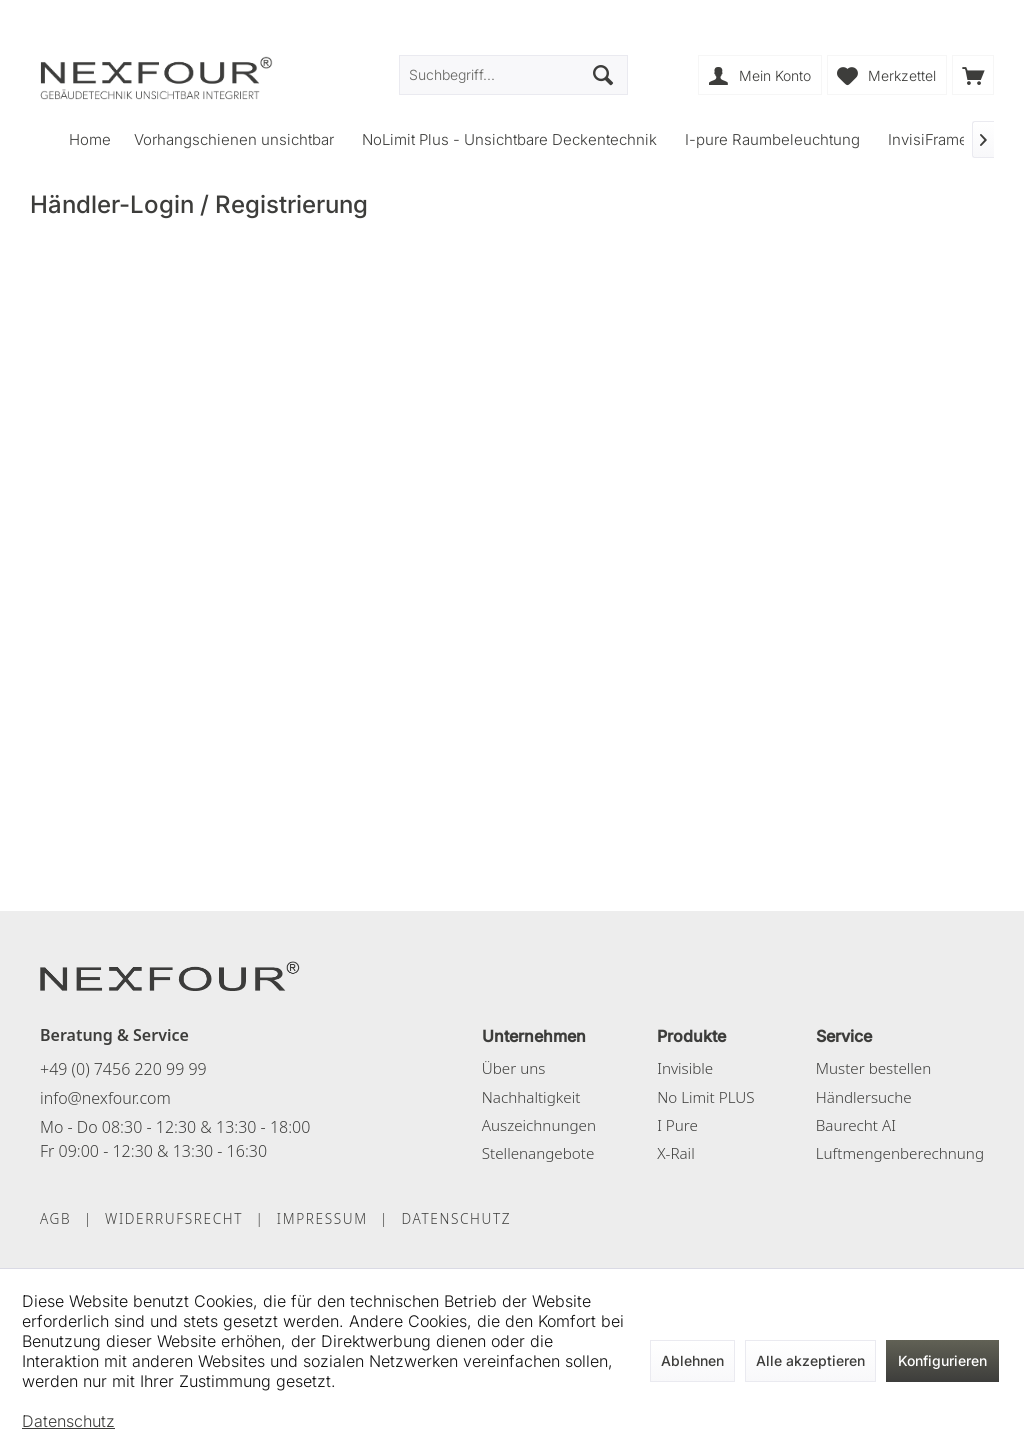  I want to click on WIDERRUFSRECHT, so click(174, 1218).